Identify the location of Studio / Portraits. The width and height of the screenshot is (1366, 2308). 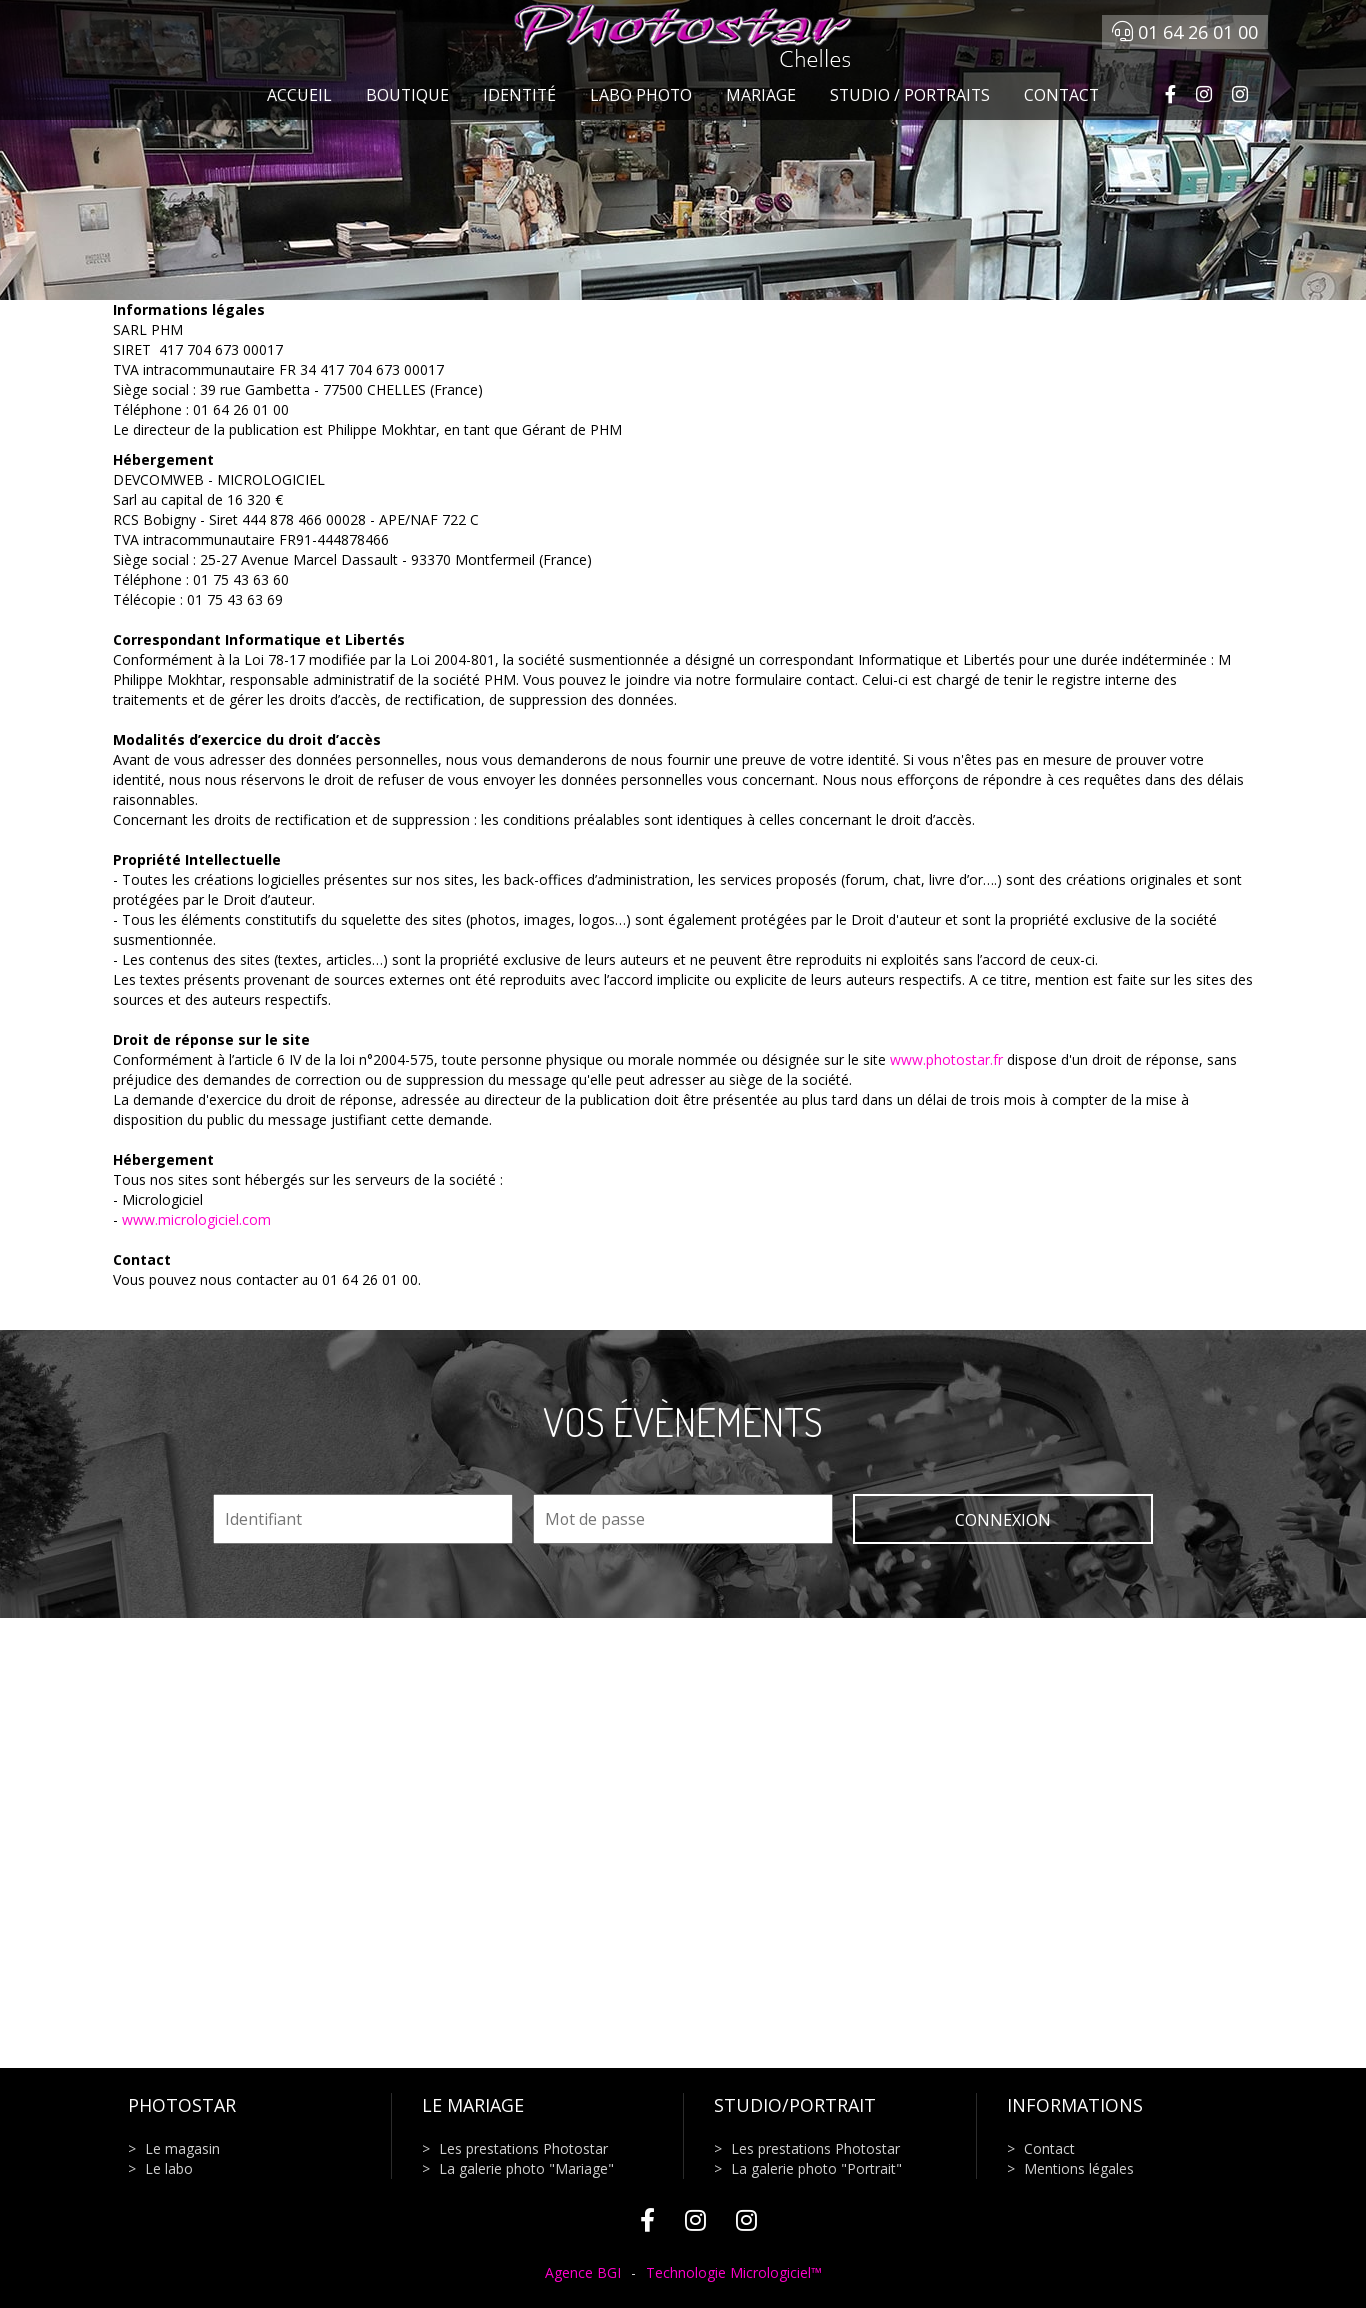
(910, 95).